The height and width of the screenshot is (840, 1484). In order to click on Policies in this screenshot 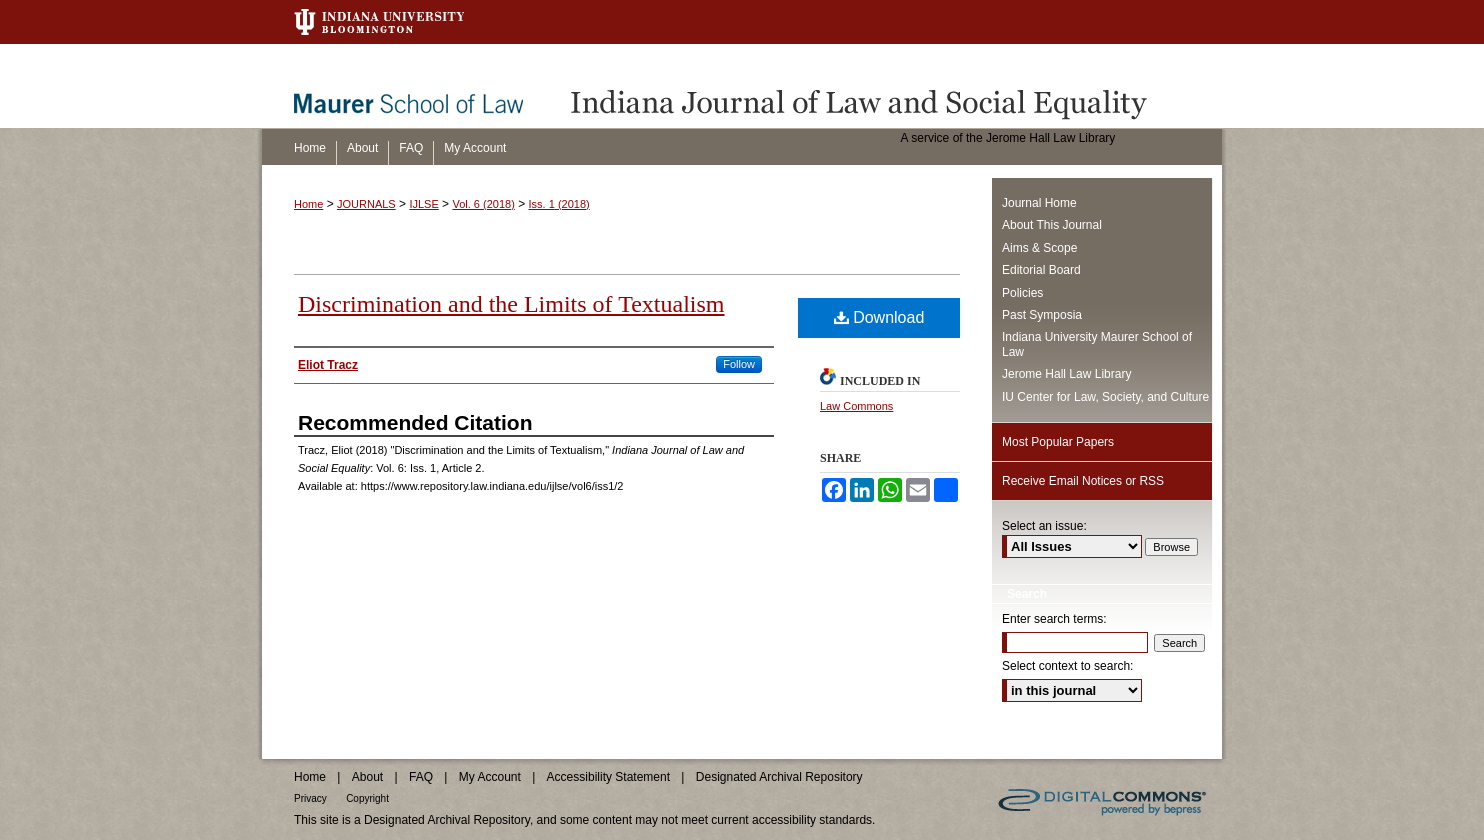, I will do `click(1022, 293)`.